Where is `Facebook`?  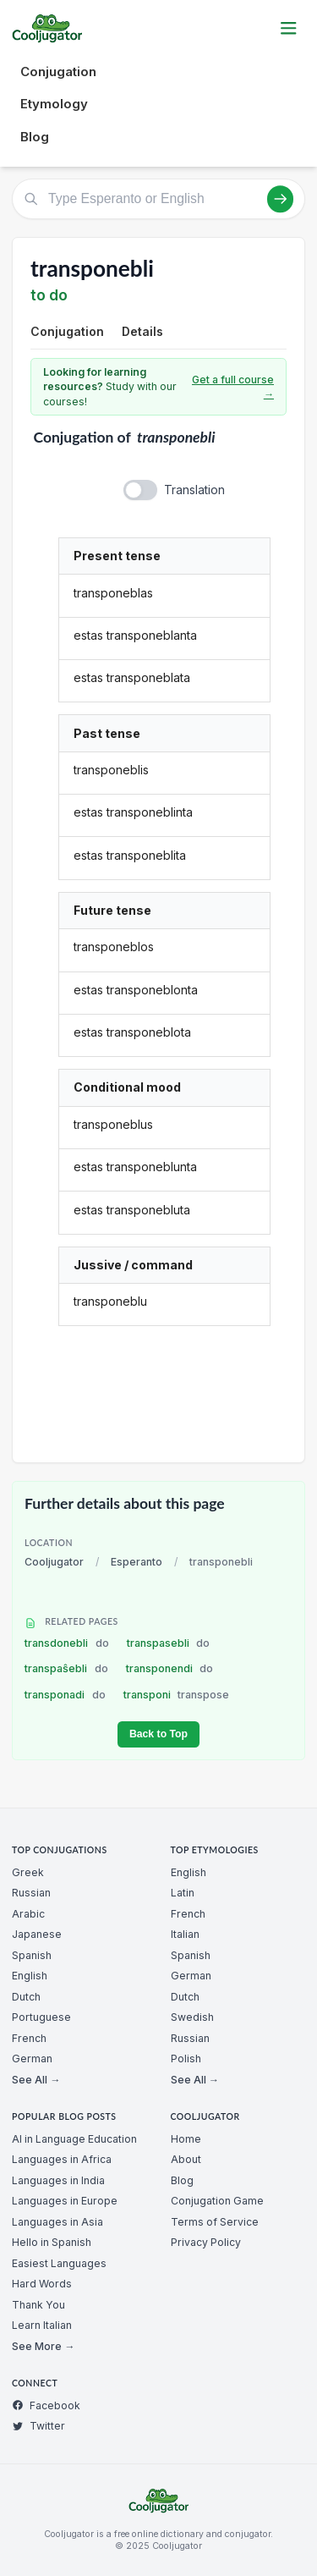
Facebook is located at coordinates (46, 2405).